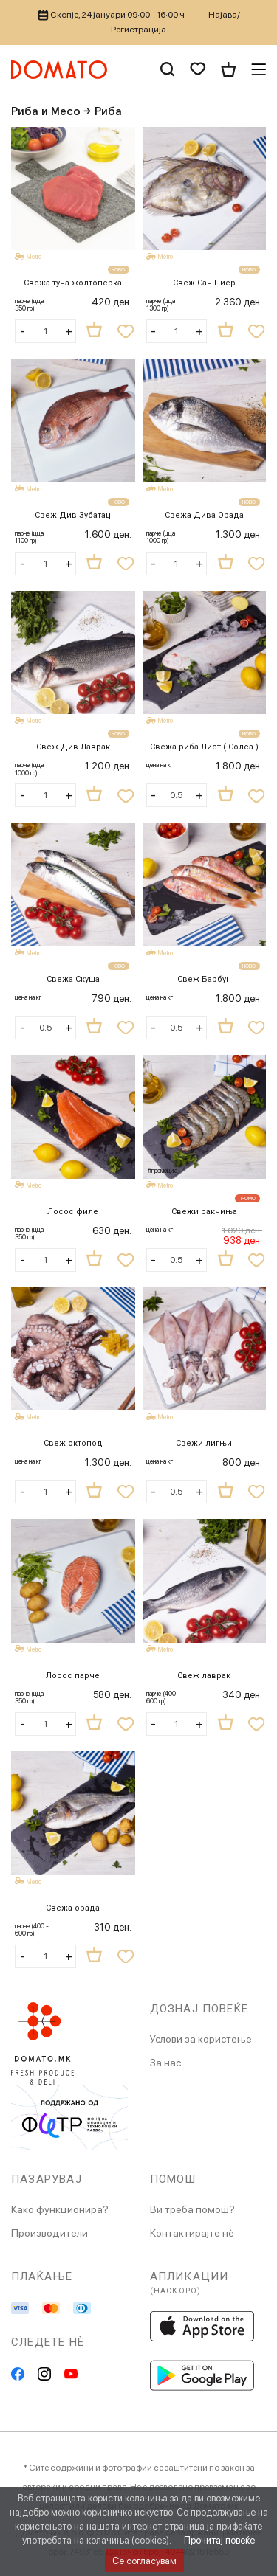 The image size is (277, 2576). I want to click on Ви треба помош?, so click(192, 2209).